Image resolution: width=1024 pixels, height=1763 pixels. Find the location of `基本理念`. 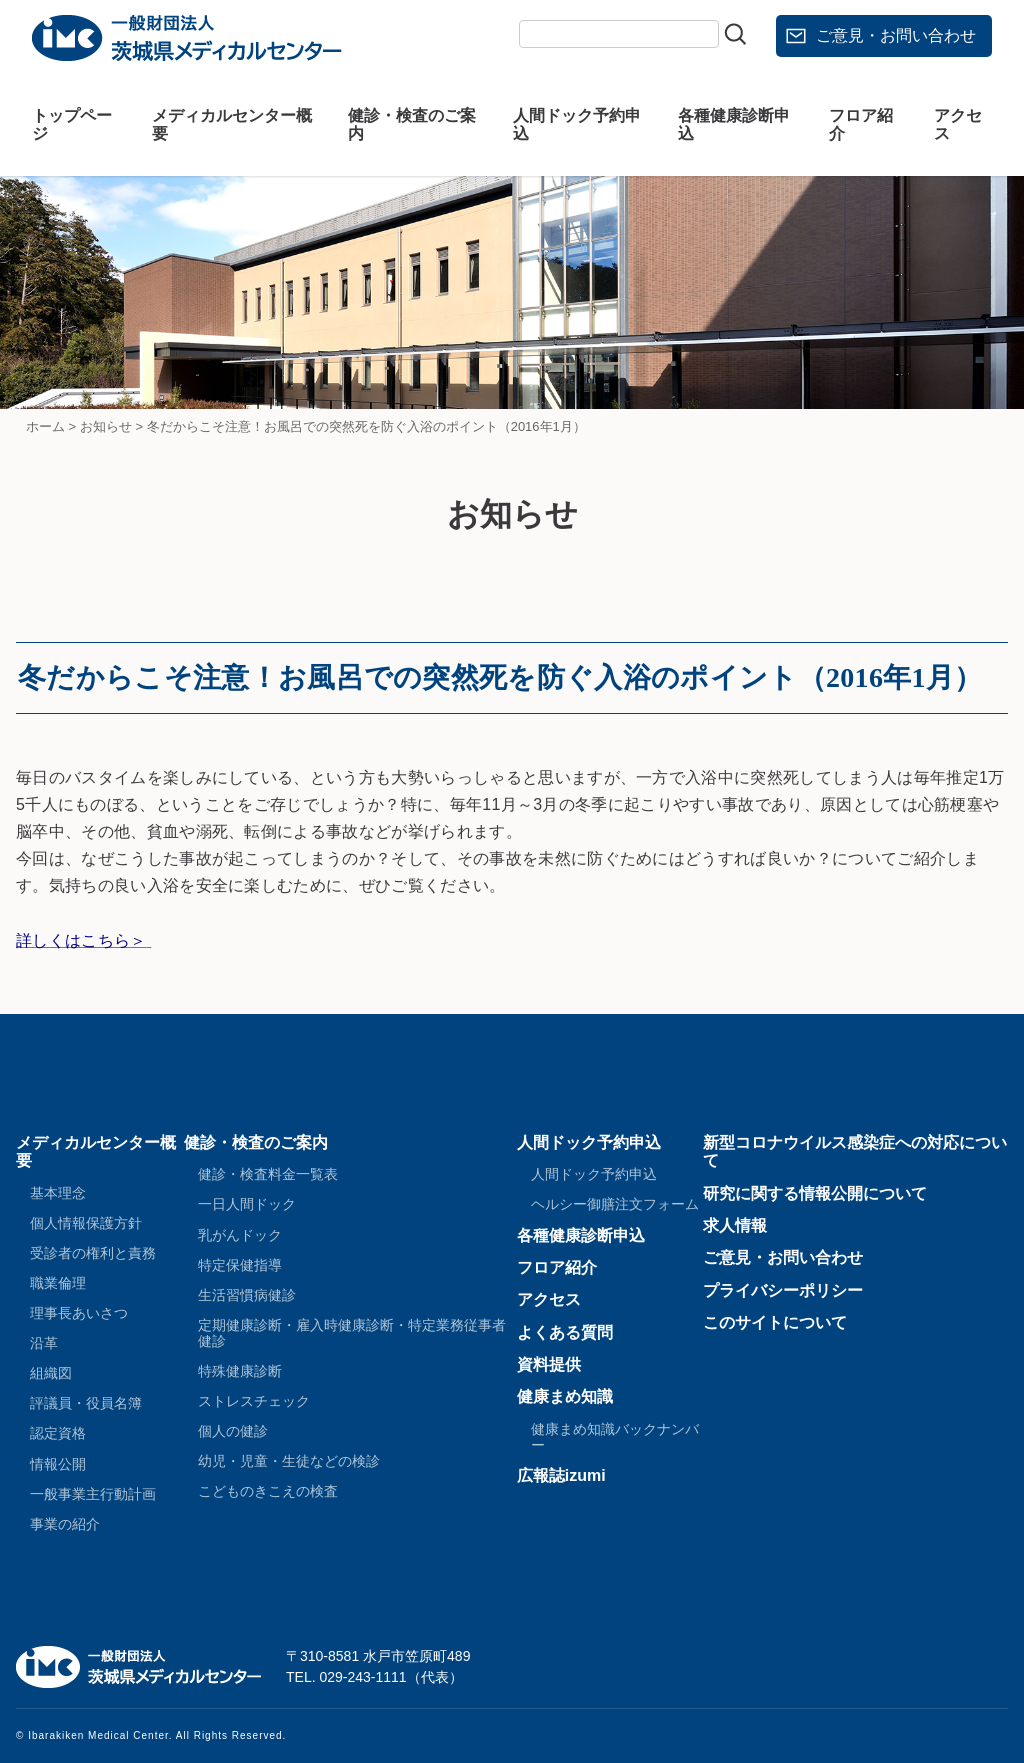

基本理念 is located at coordinates (58, 1193).